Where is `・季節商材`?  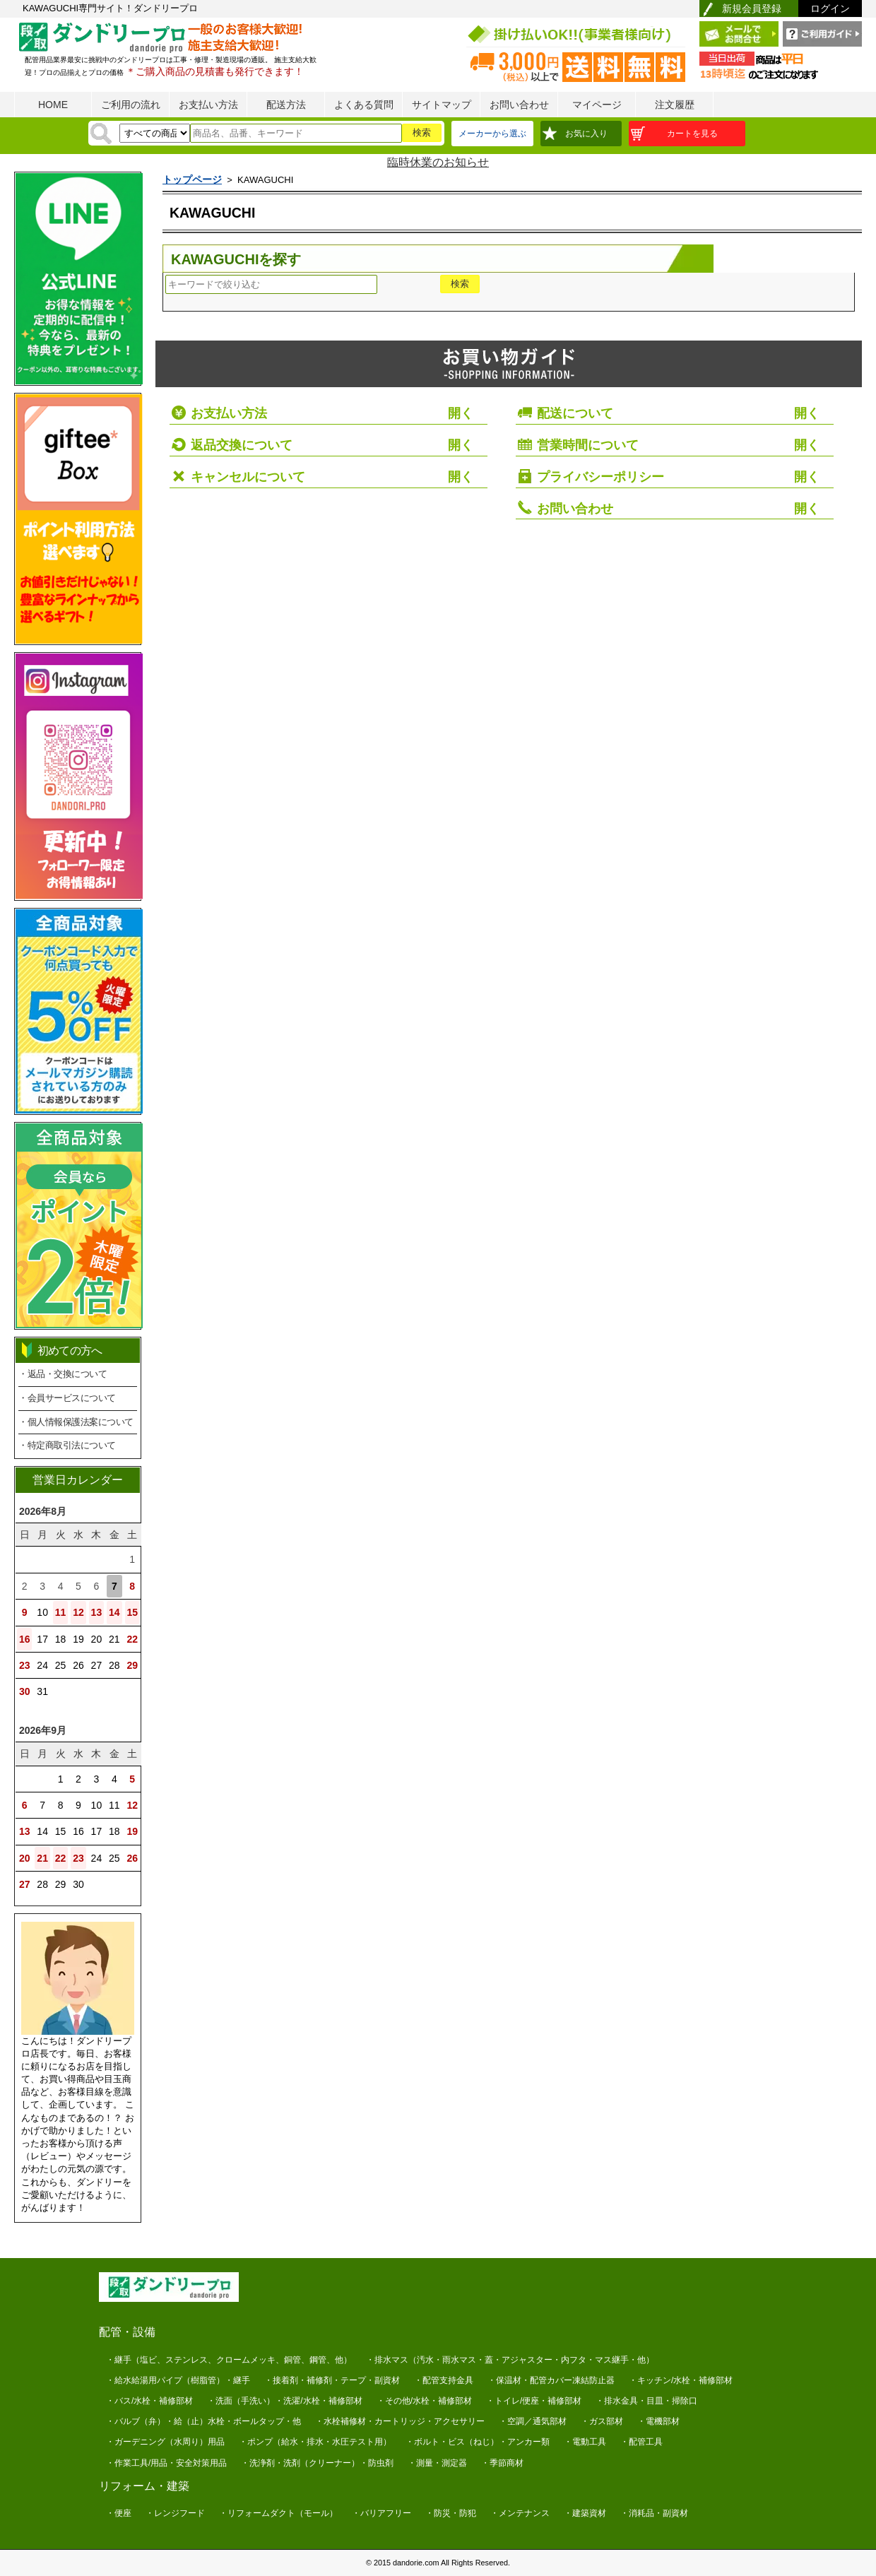 ・季節商材 is located at coordinates (502, 2463).